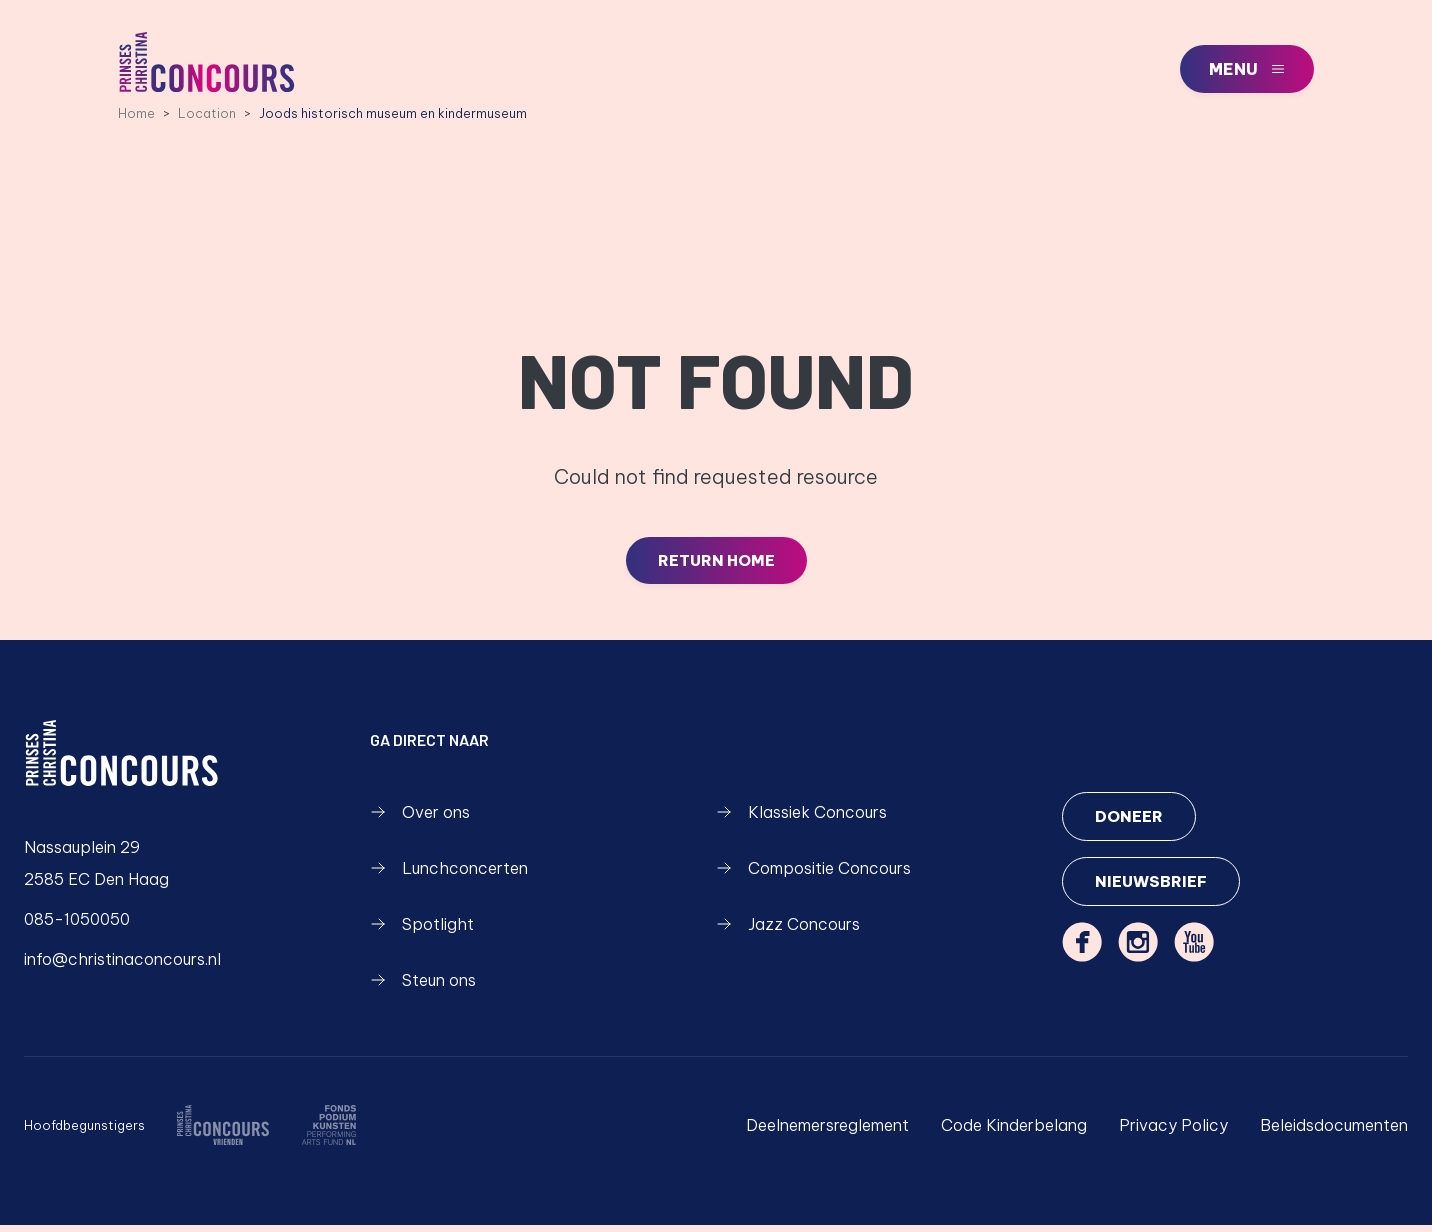 The image size is (1432, 1232). What do you see at coordinates (420, 819) in the screenshot?
I see `Over ons` at bounding box center [420, 819].